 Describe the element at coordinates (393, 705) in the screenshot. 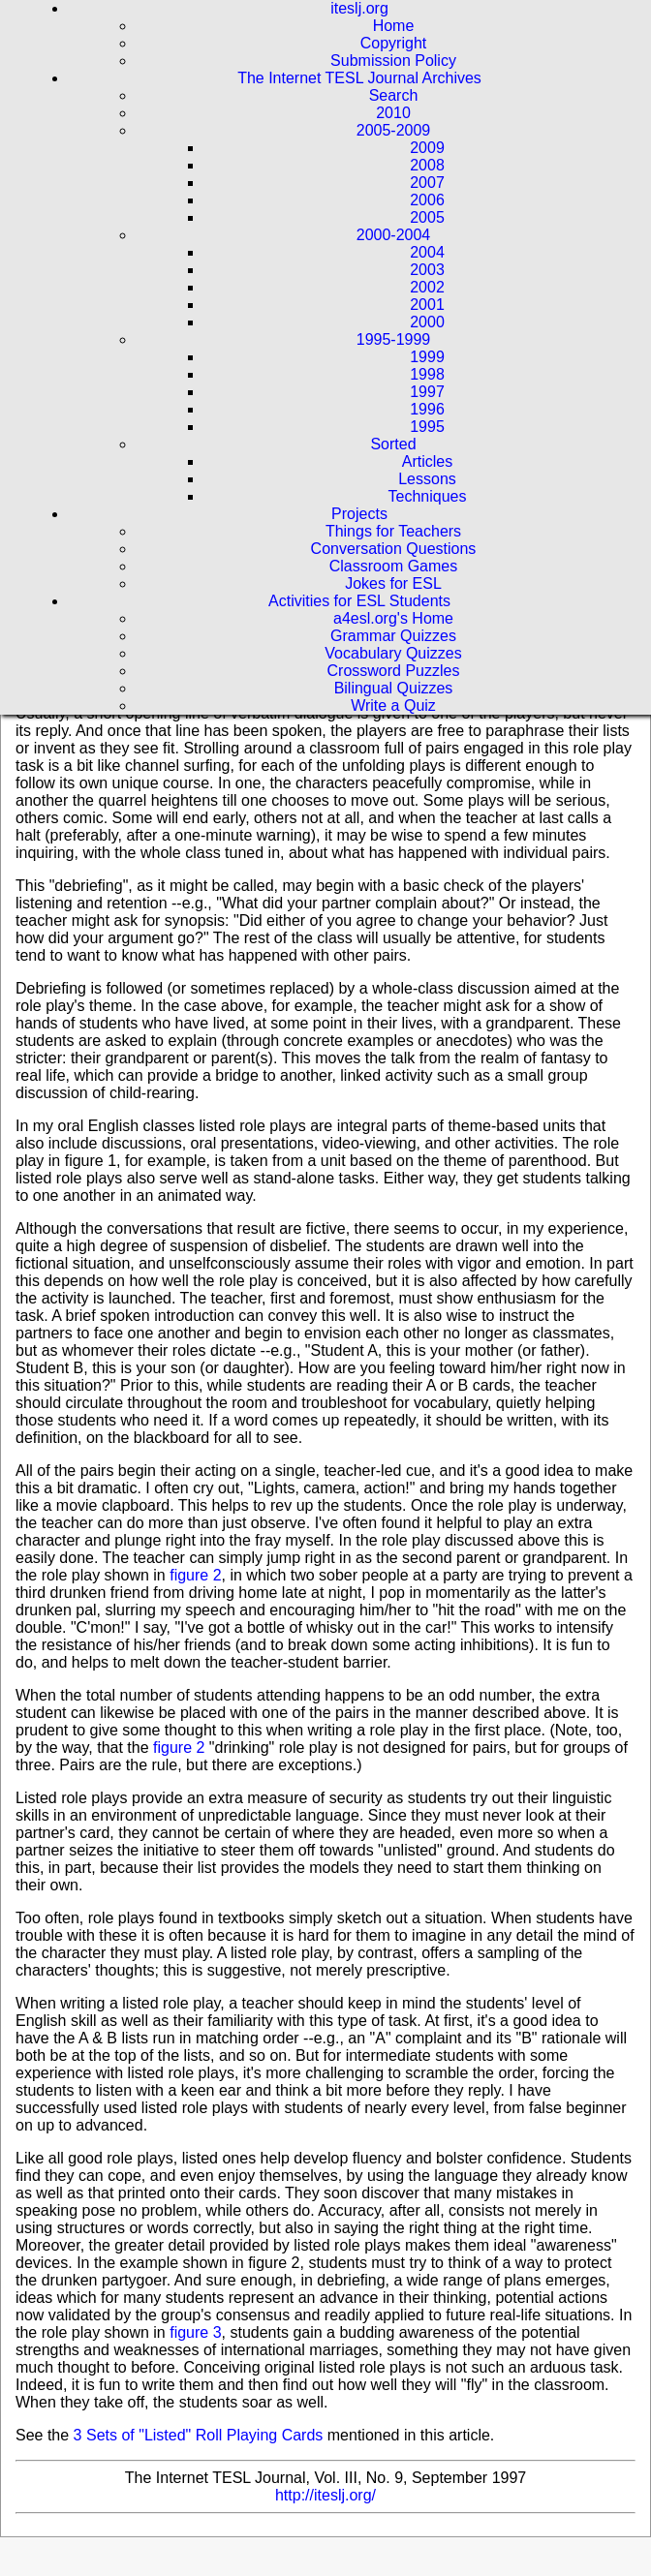

I see `Write a Quiz` at that location.